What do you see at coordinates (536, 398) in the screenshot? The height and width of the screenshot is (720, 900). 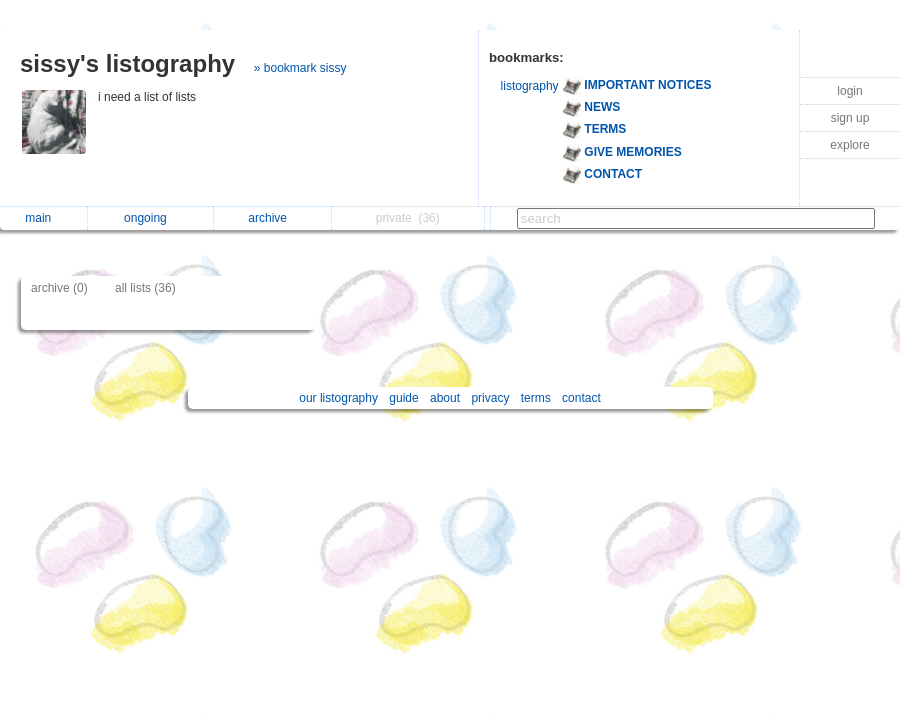 I see `terms` at bounding box center [536, 398].